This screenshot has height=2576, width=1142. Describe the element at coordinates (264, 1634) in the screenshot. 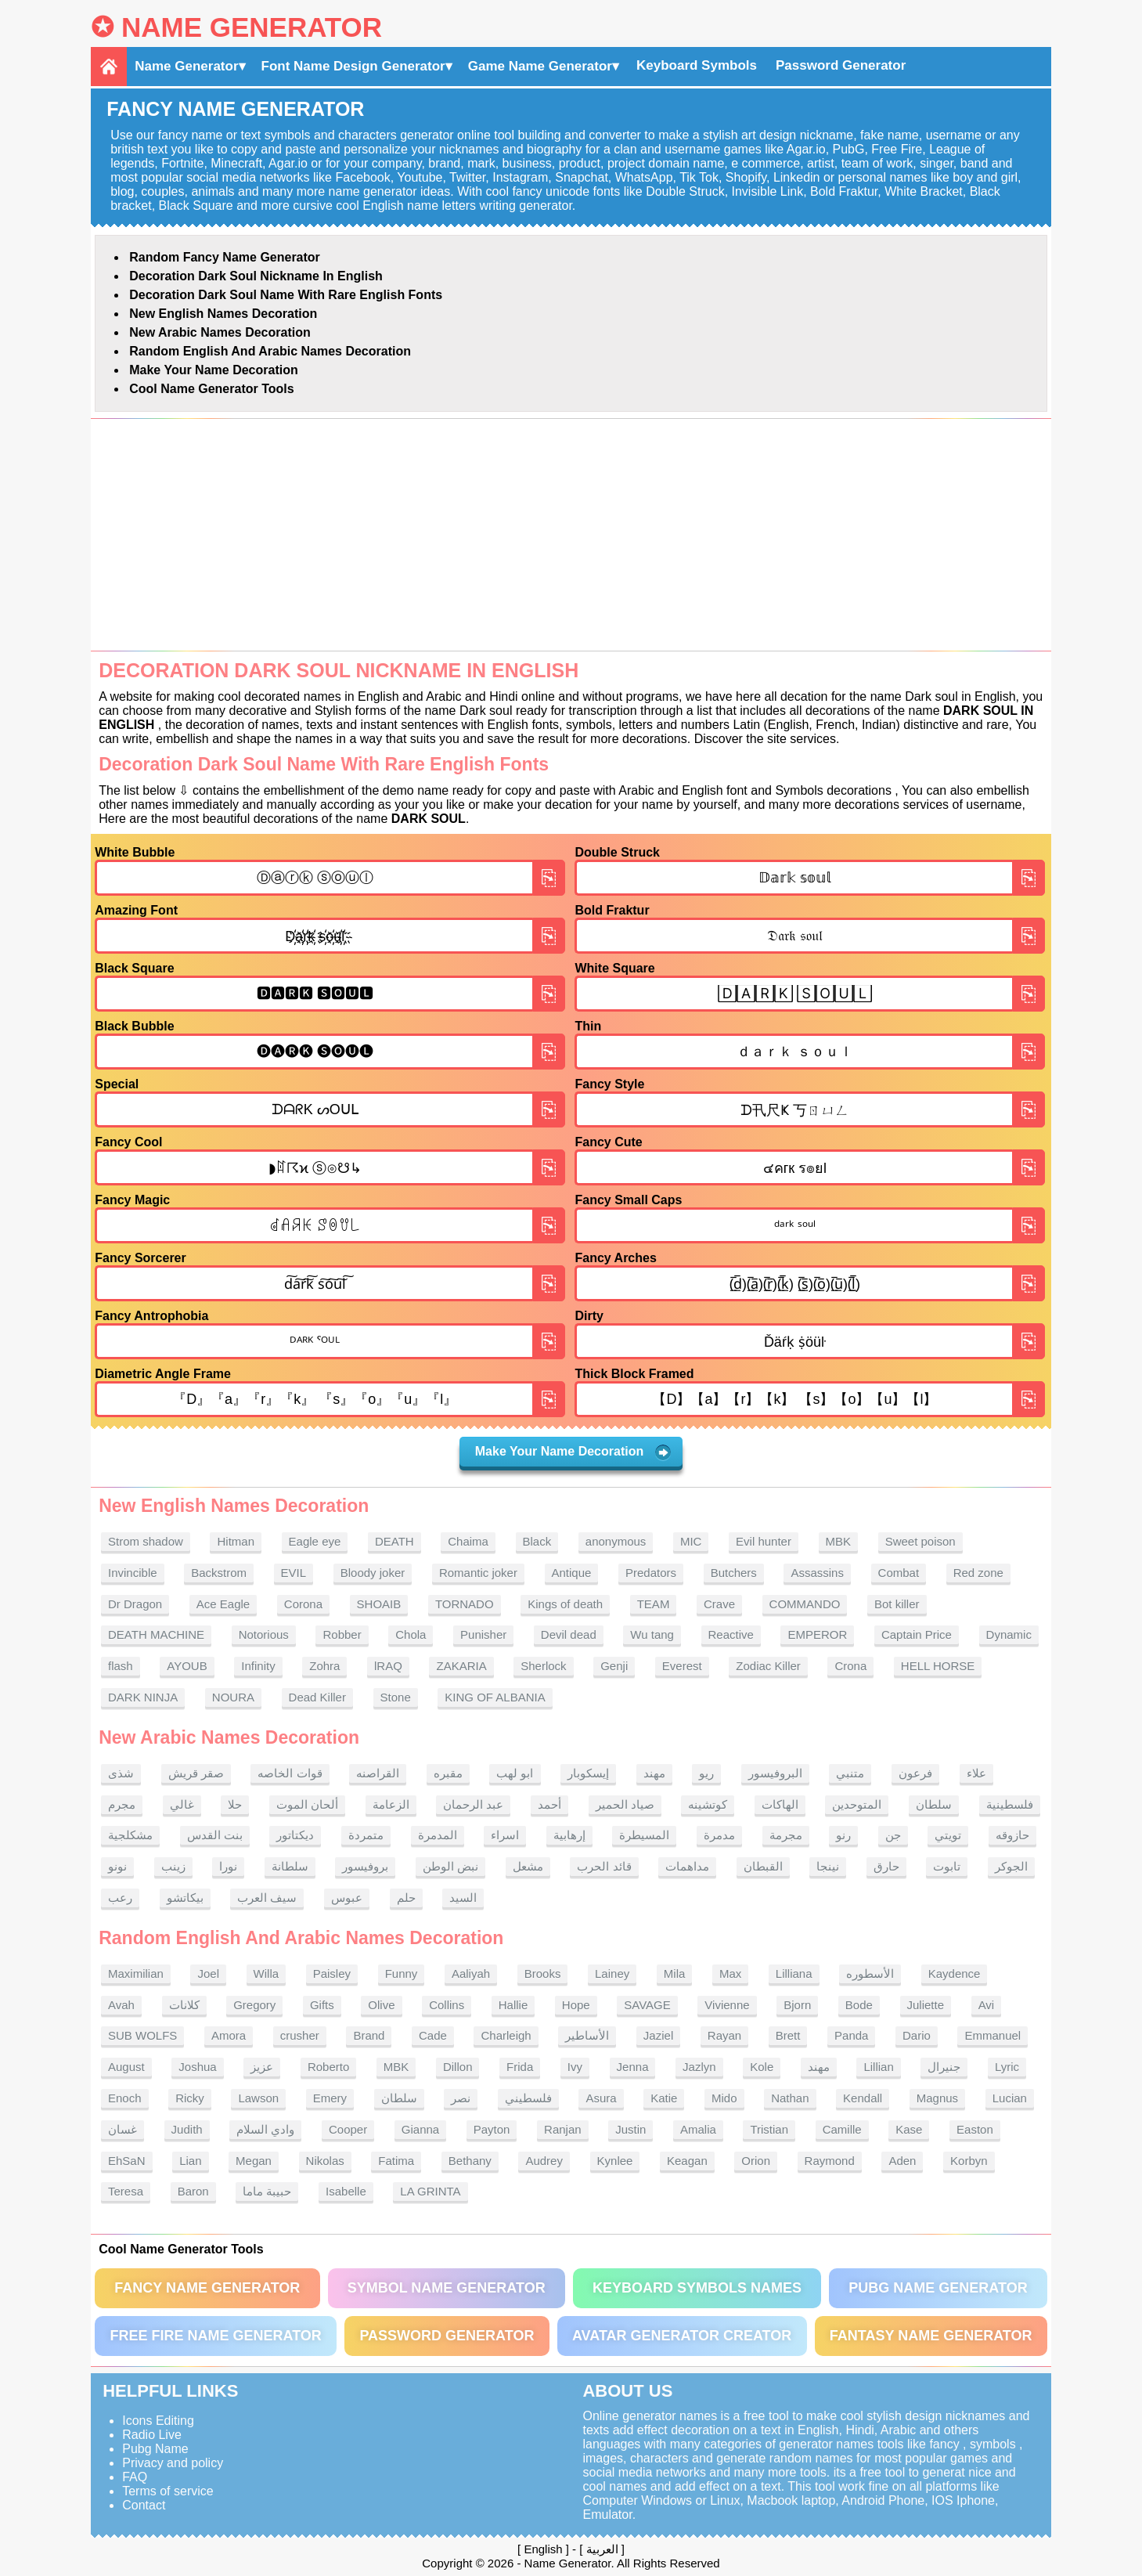

I see `Notorious` at that location.